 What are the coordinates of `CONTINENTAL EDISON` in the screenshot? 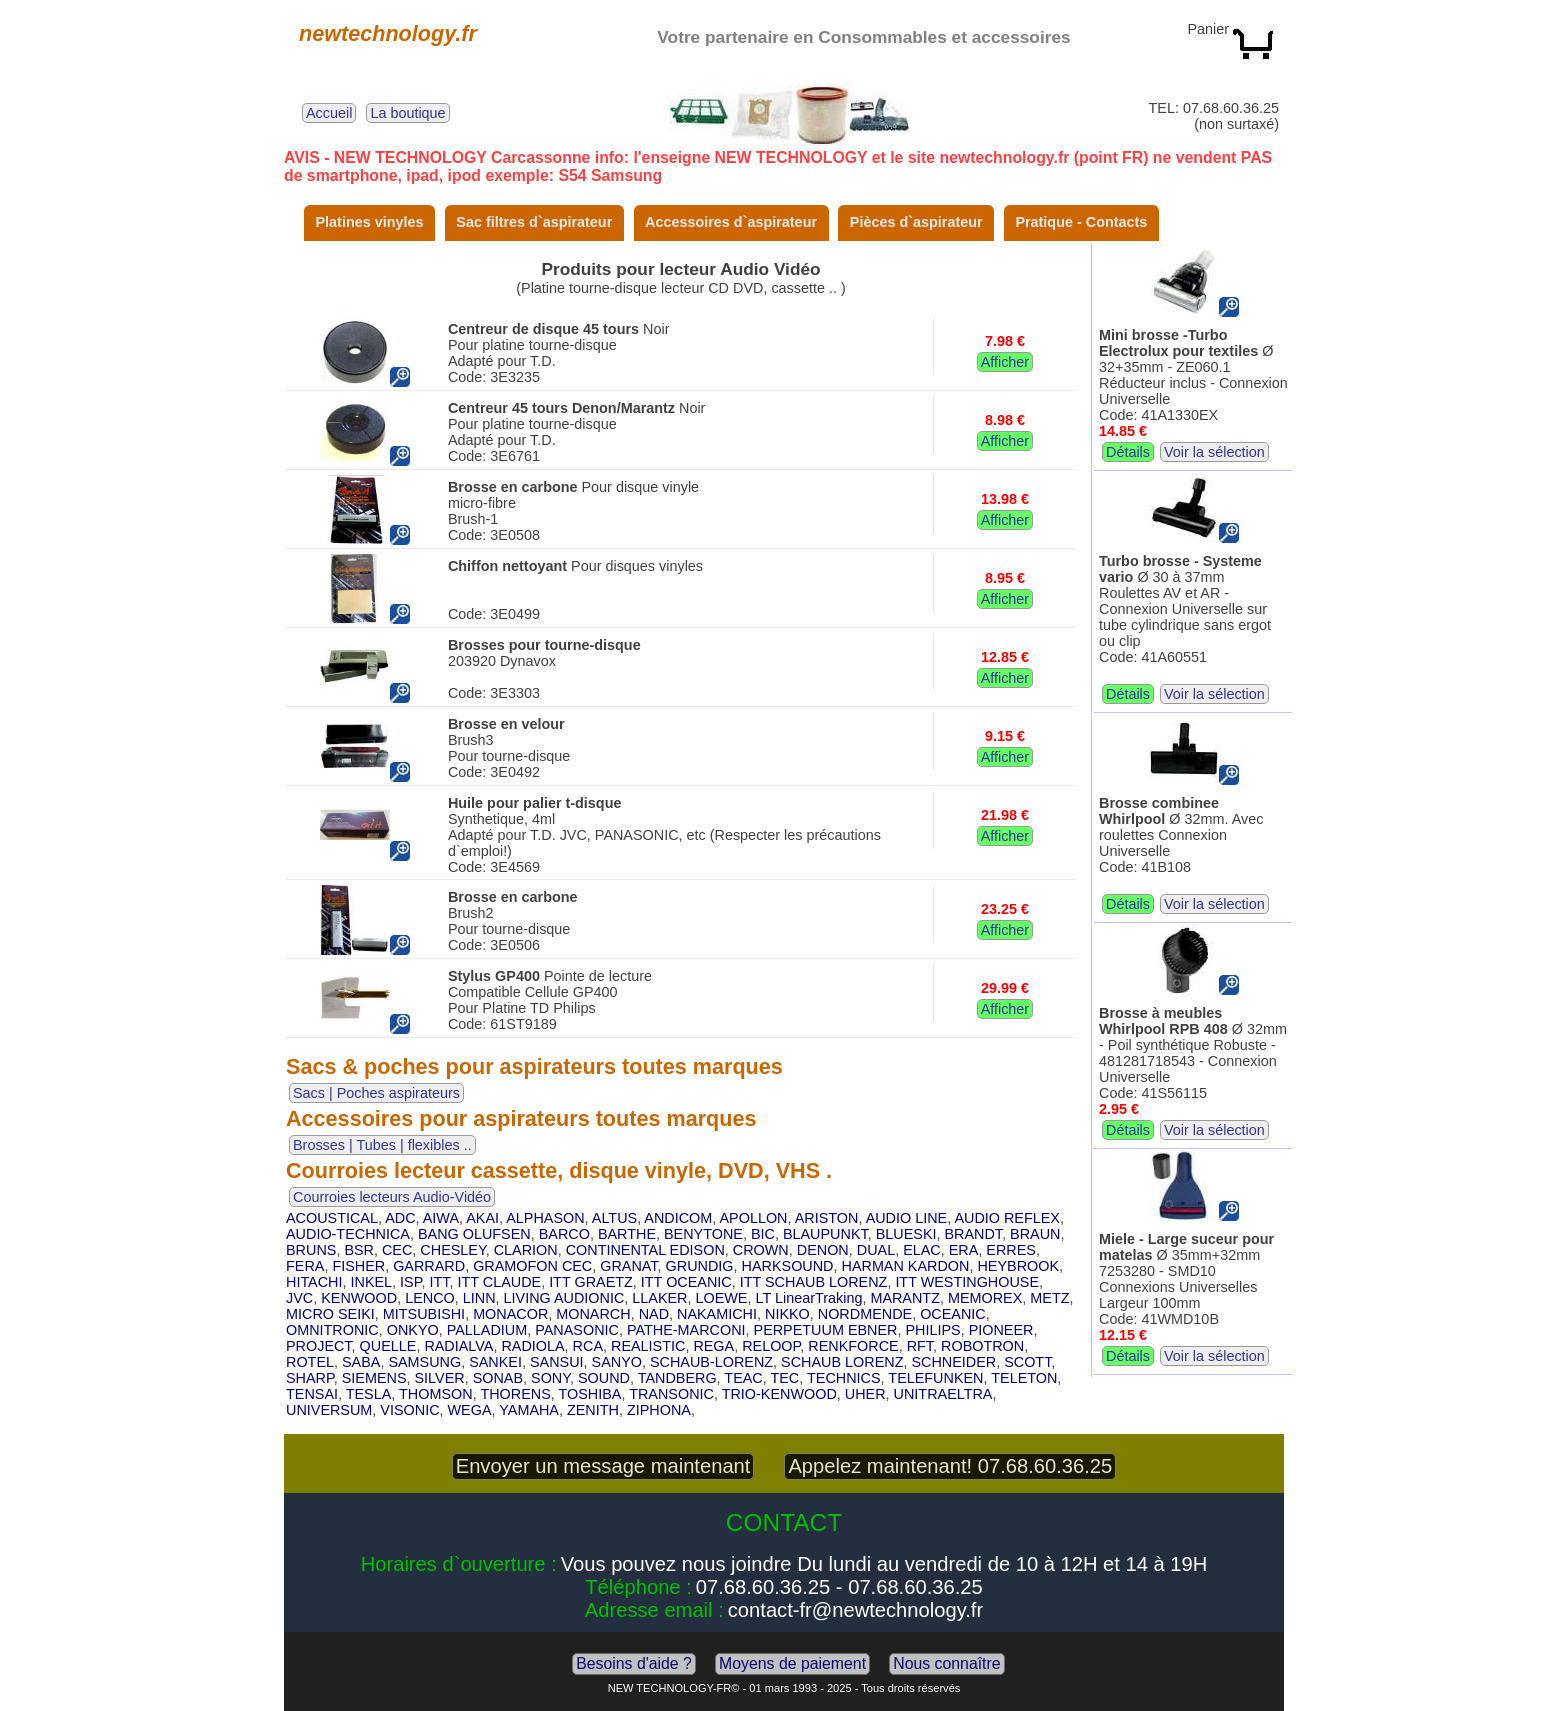 It's located at (645, 1250).